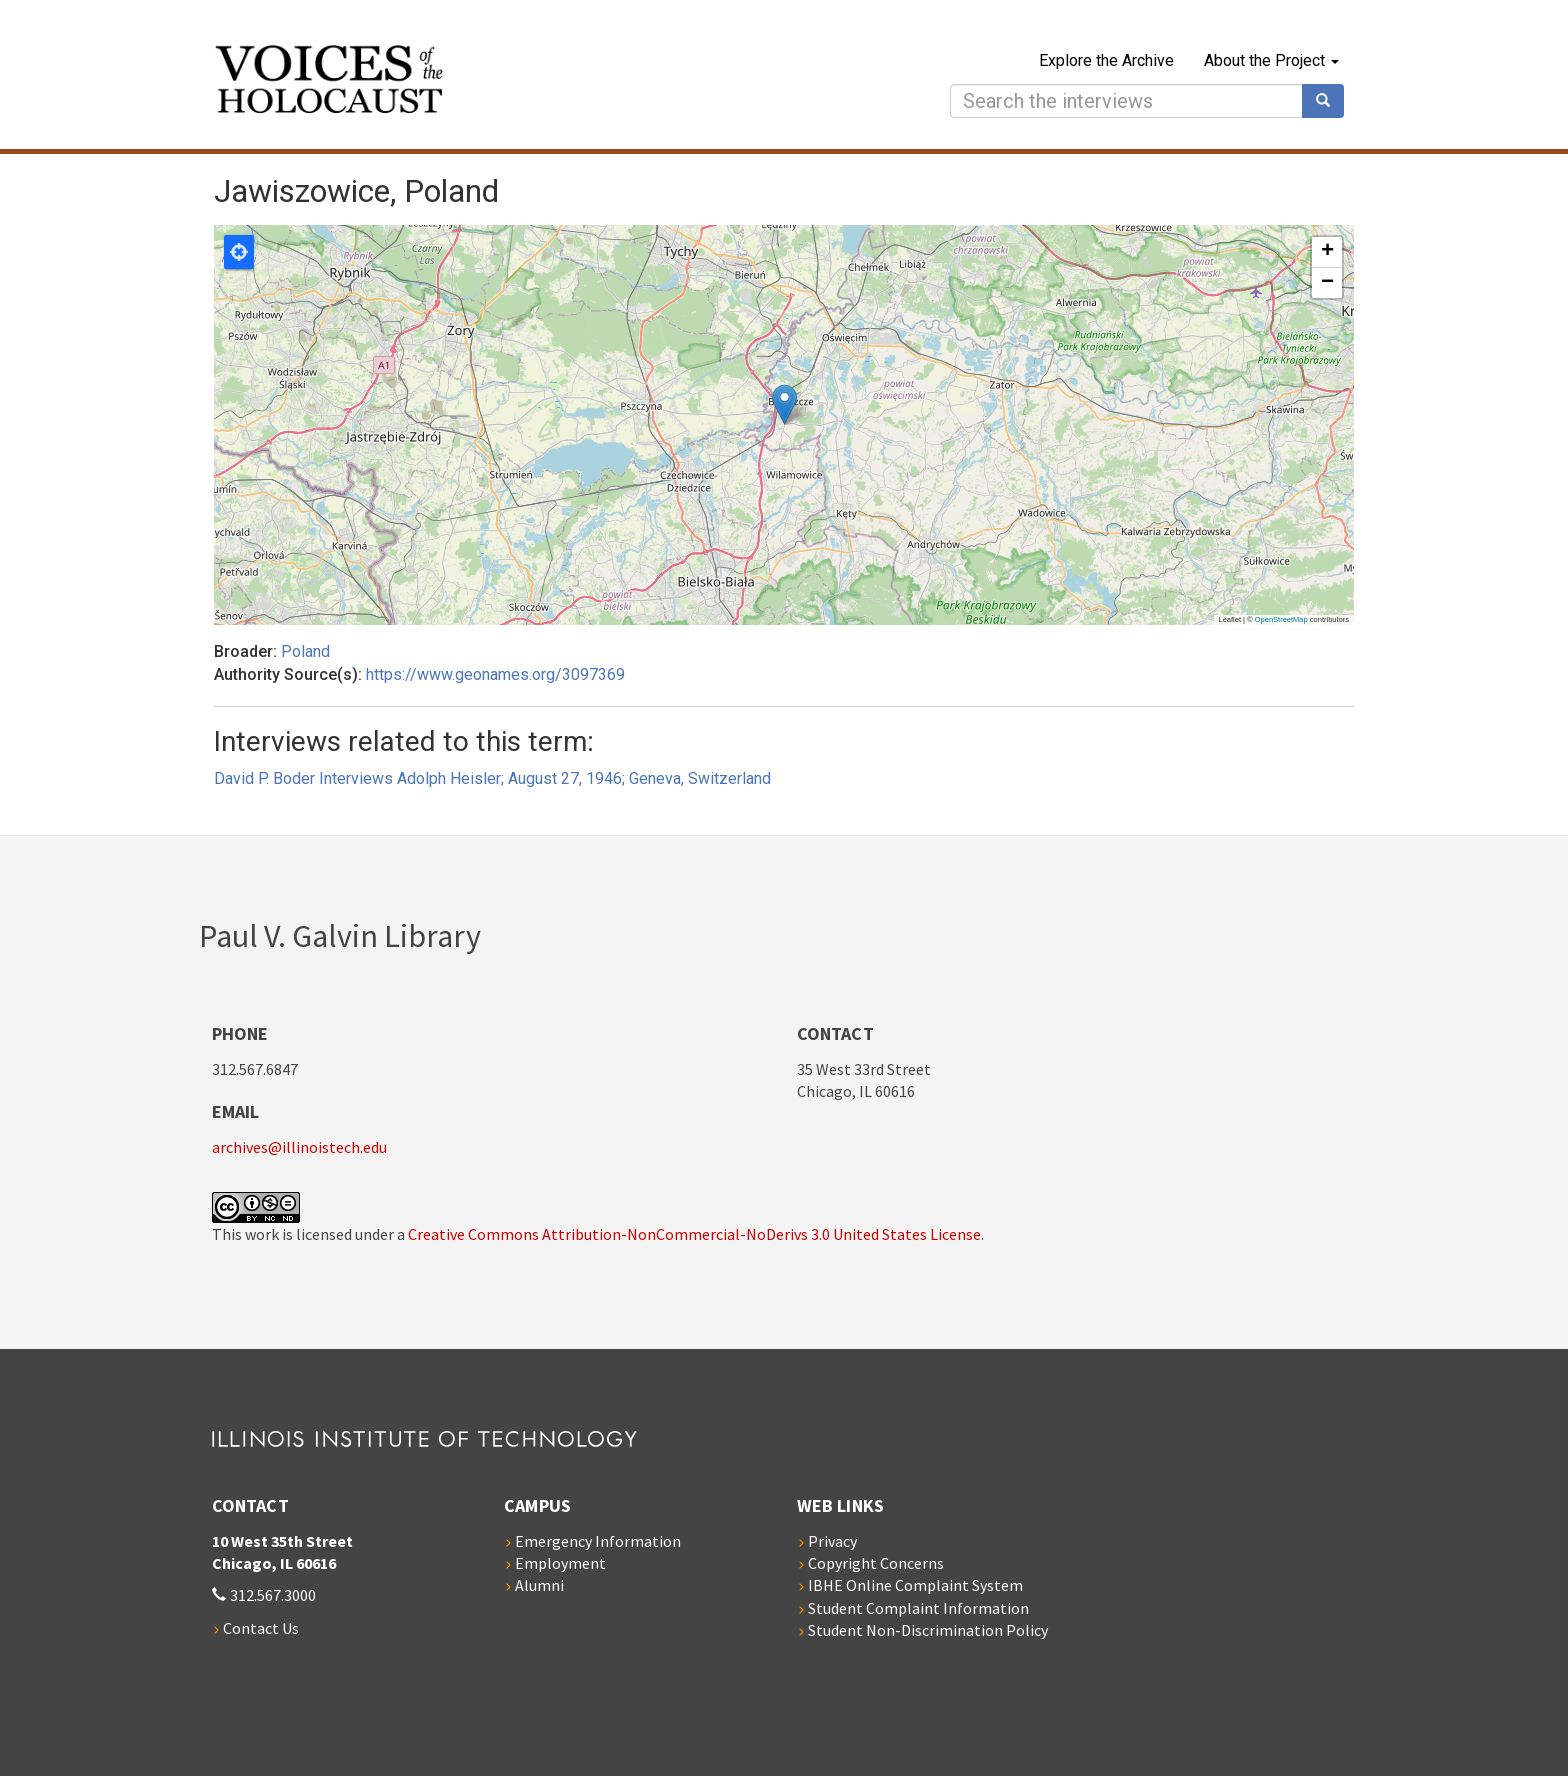 The height and width of the screenshot is (1777, 1568). I want to click on Emergency Information, so click(598, 1541).